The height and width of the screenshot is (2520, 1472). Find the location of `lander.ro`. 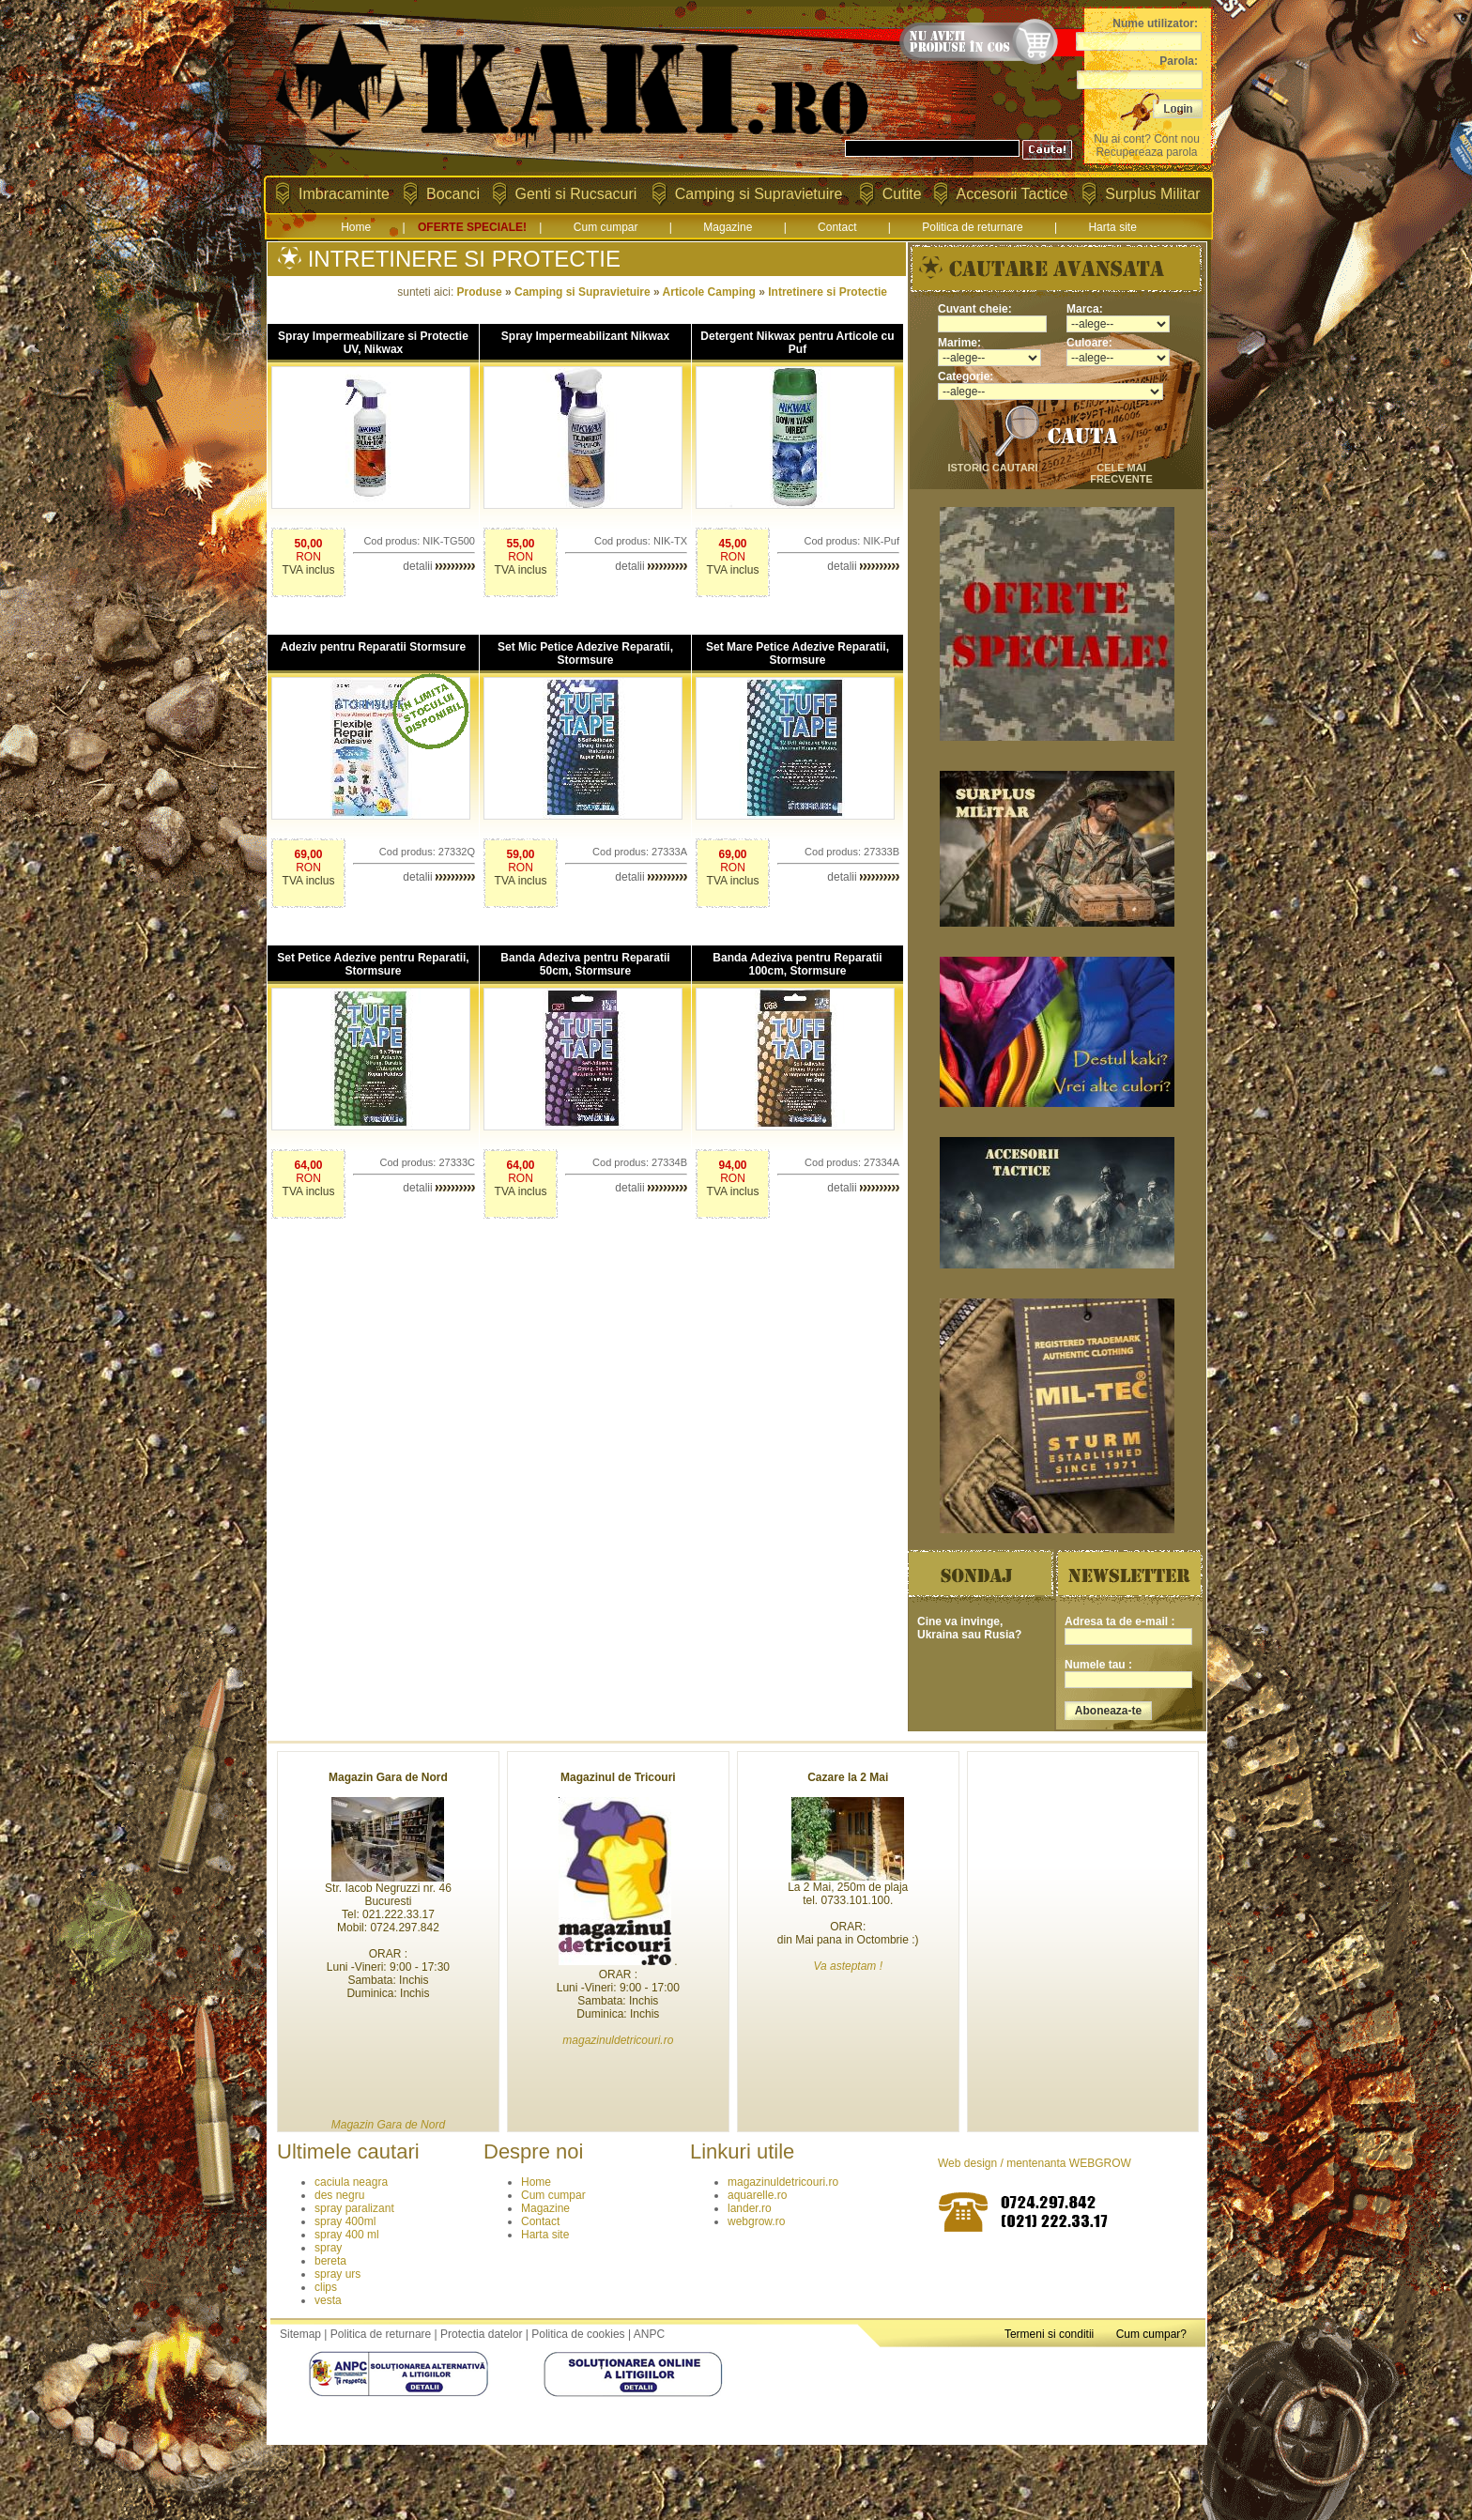

lander.ro is located at coordinates (750, 2208).